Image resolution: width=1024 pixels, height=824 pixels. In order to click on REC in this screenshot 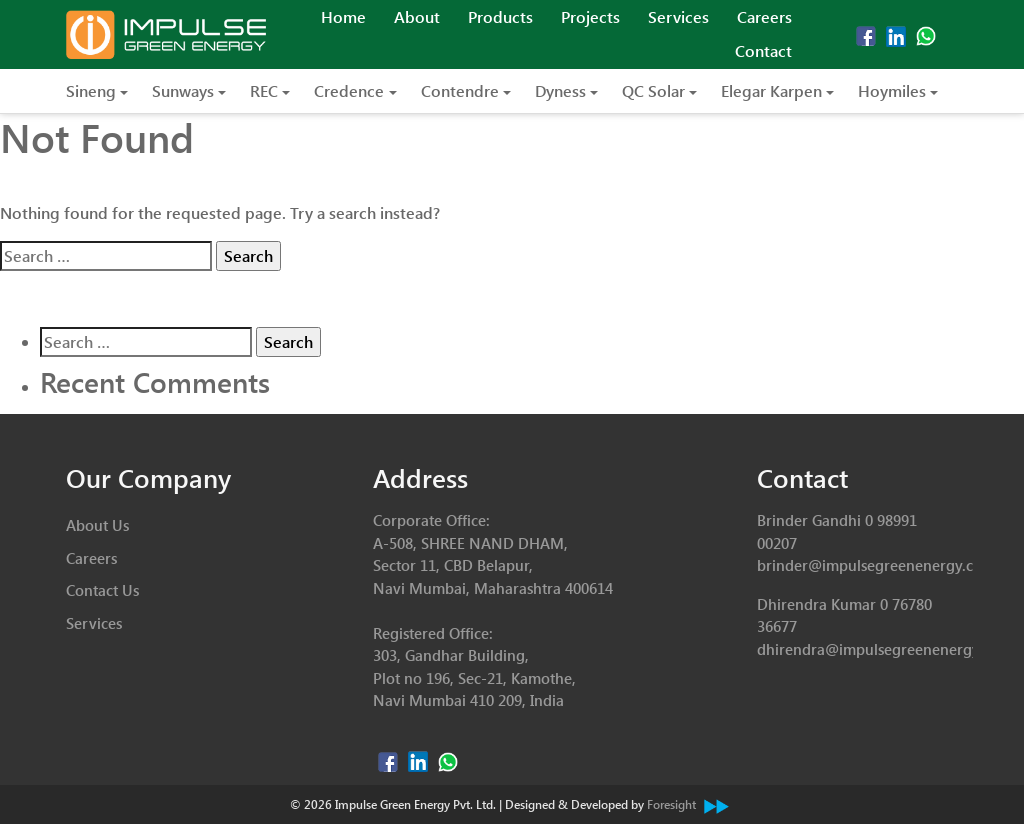, I will do `click(264, 90)`.